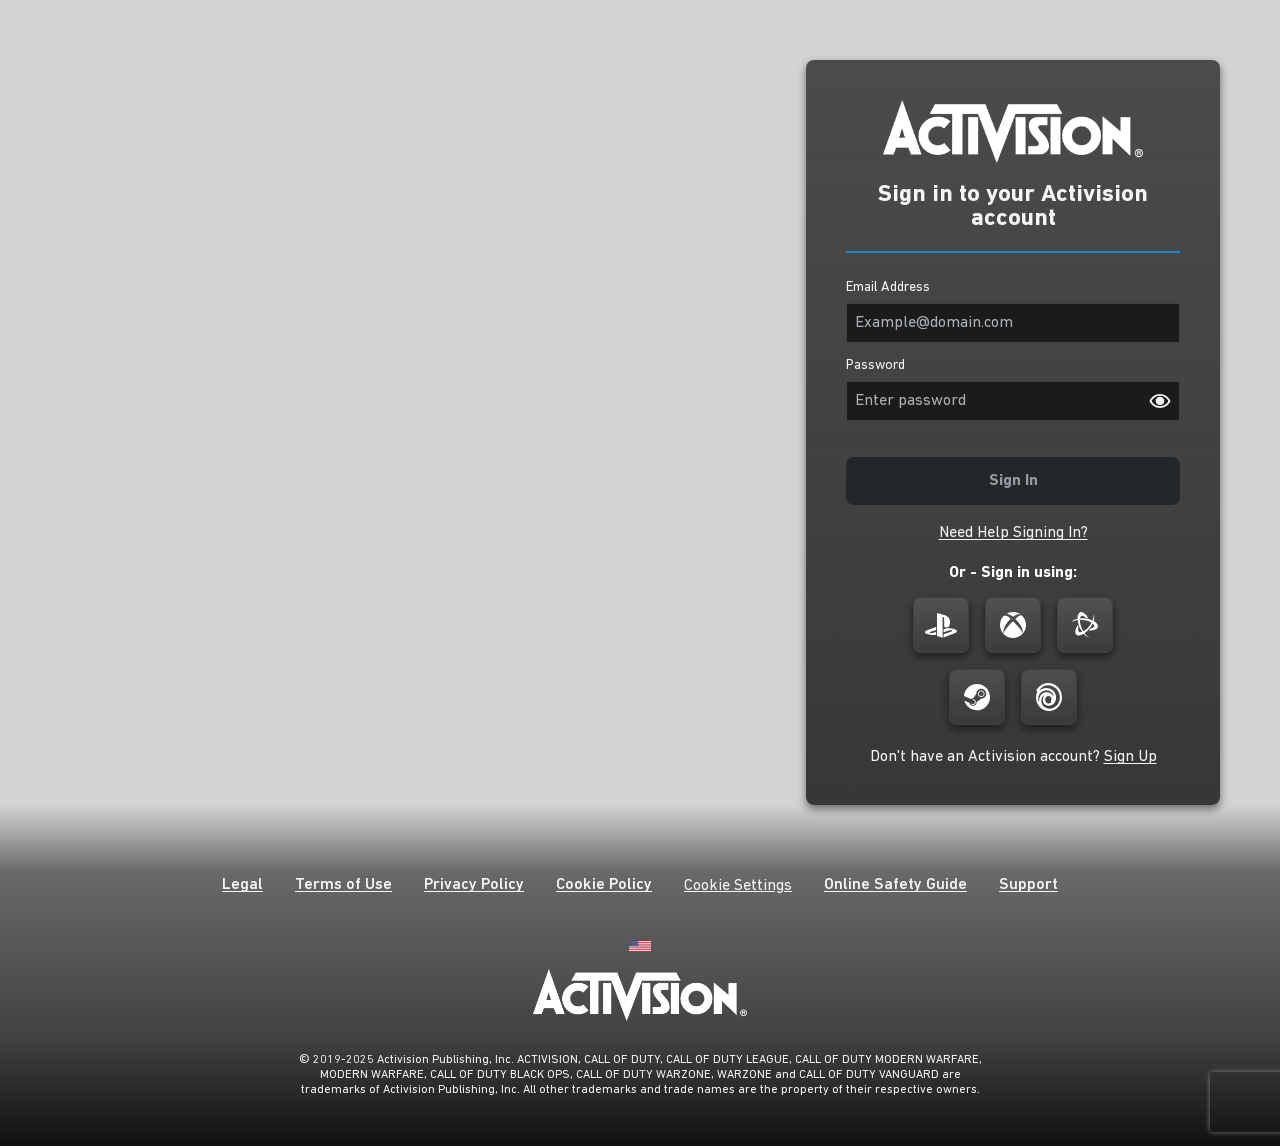  I want to click on Cookie Settings, so click(738, 886).